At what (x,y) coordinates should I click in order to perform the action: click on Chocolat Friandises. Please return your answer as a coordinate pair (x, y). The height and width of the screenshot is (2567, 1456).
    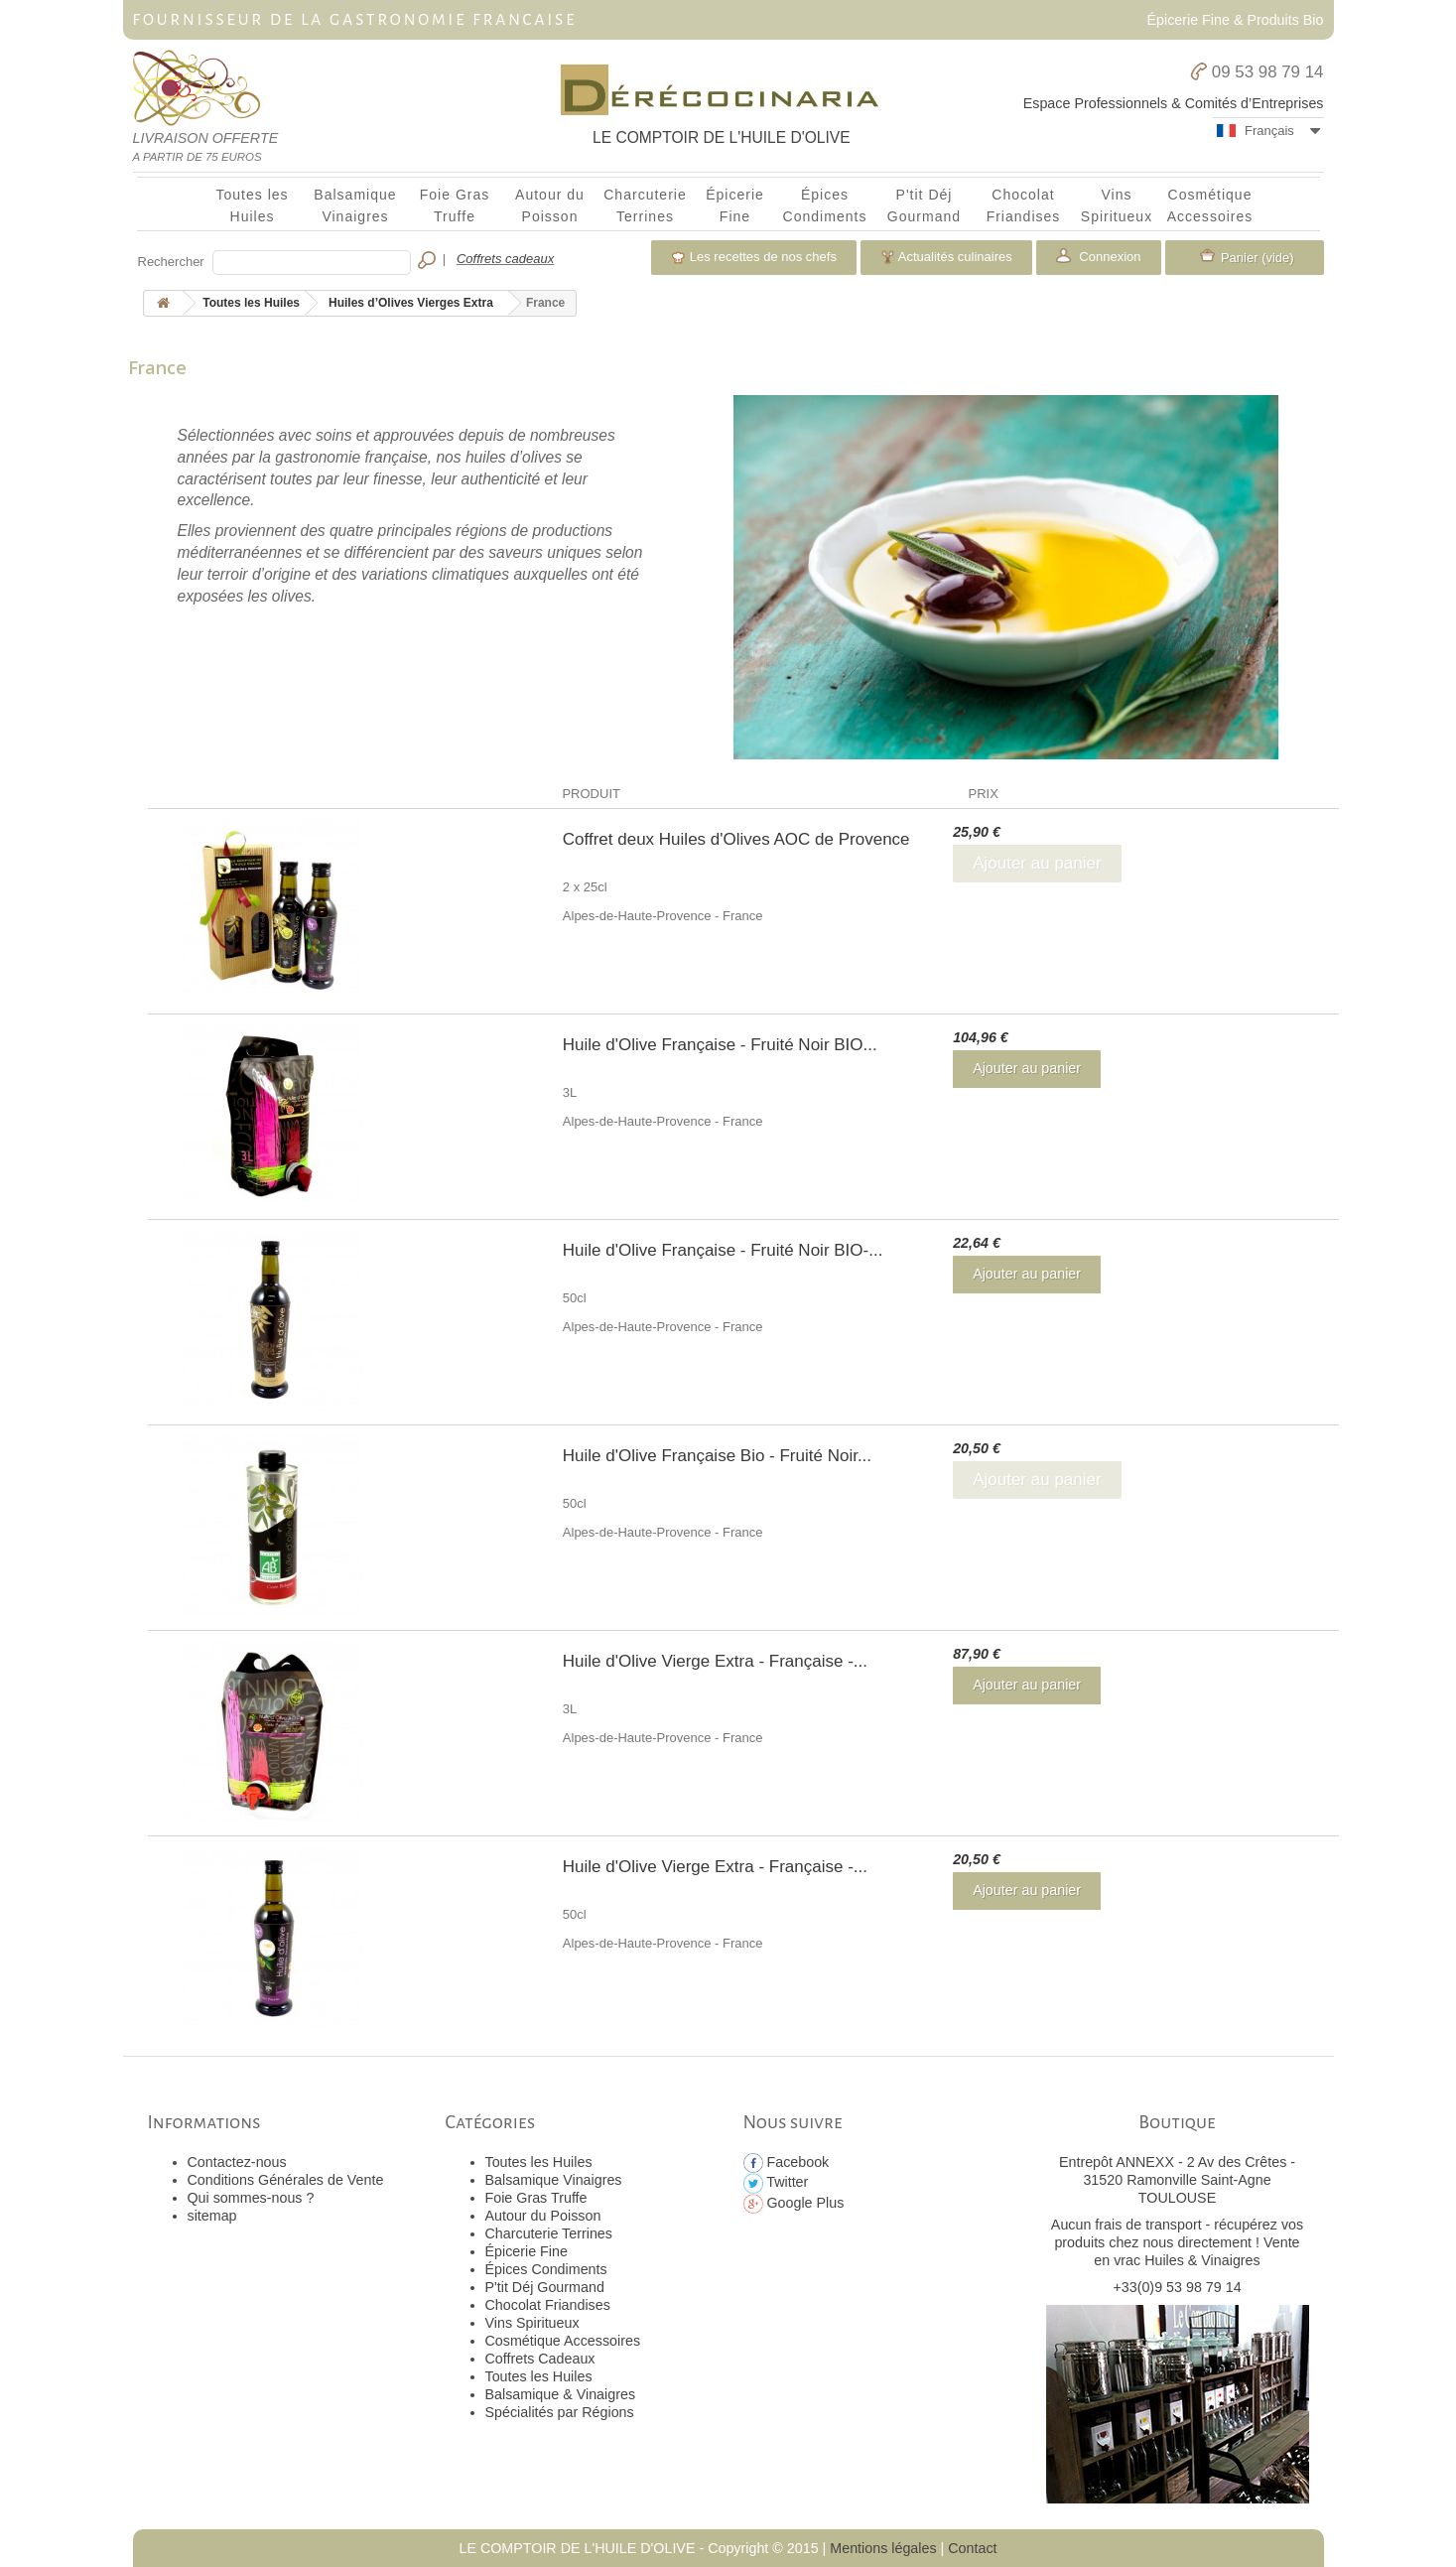
    Looking at the image, I should click on (1024, 205).